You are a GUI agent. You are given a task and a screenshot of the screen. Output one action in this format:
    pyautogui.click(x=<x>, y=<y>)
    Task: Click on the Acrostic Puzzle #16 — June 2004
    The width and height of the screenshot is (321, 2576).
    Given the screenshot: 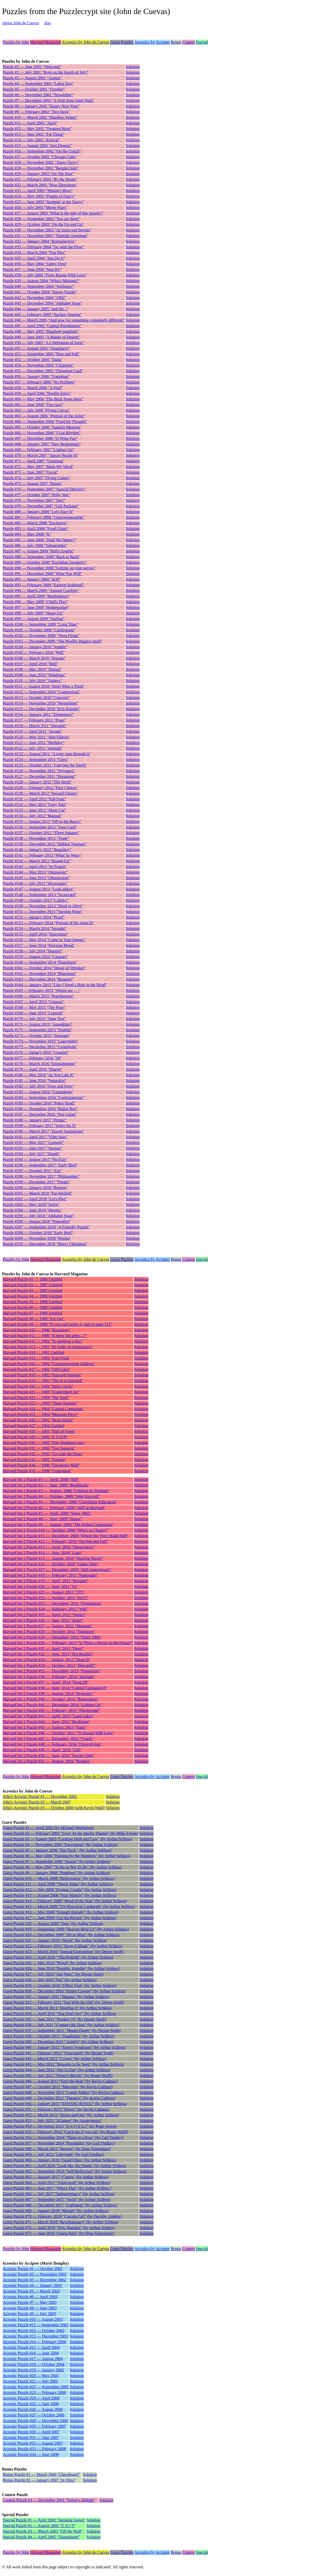 What is the action you would take?
    pyautogui.click(x=31, y=2353)
    